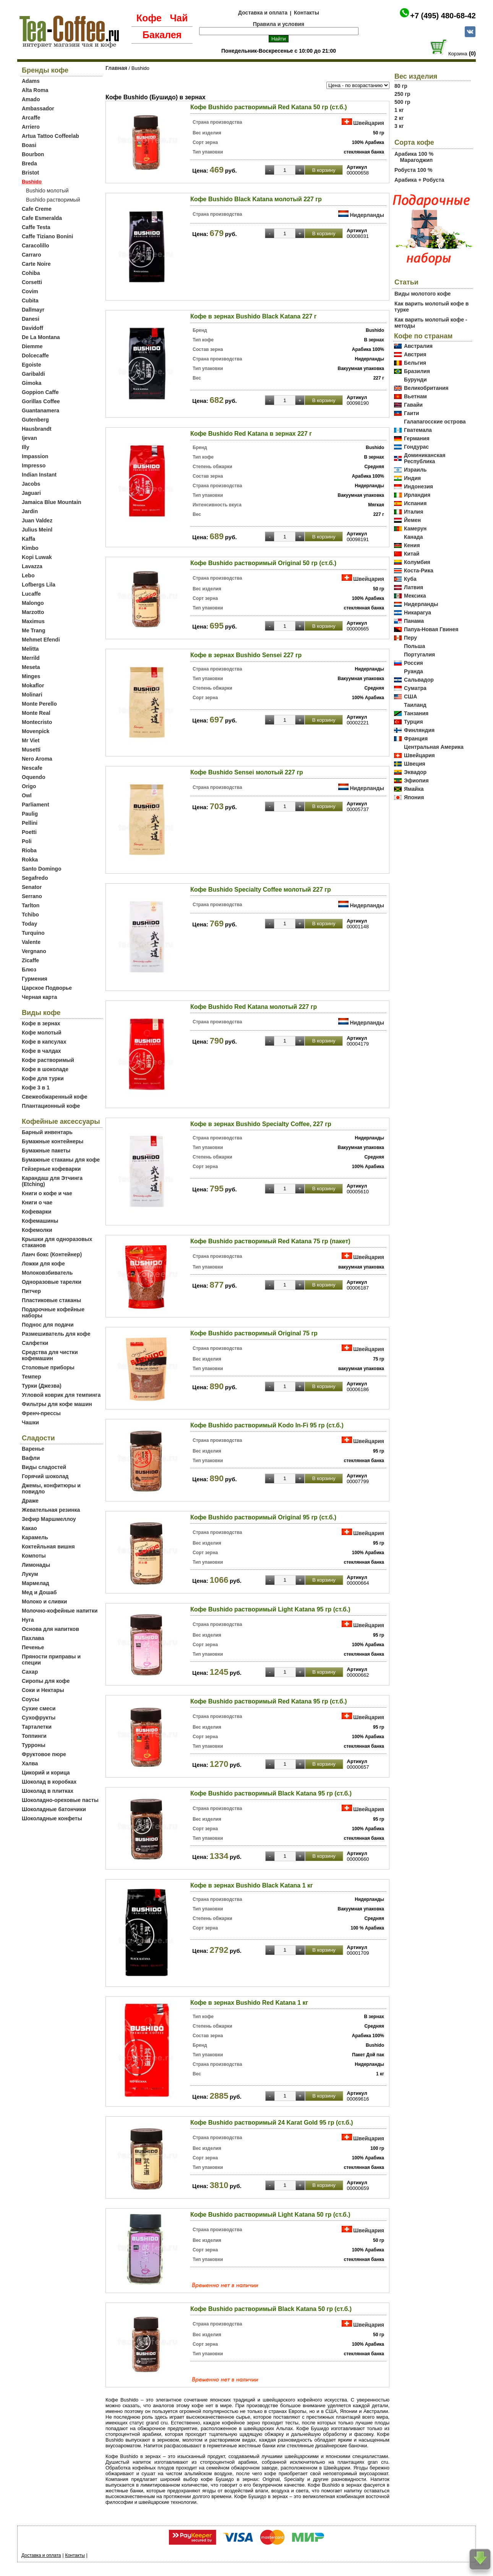  What do you see at coordinates (47, 190) in the screenshot?
I see `Bushido молотый` at bounding box center [47, 190].